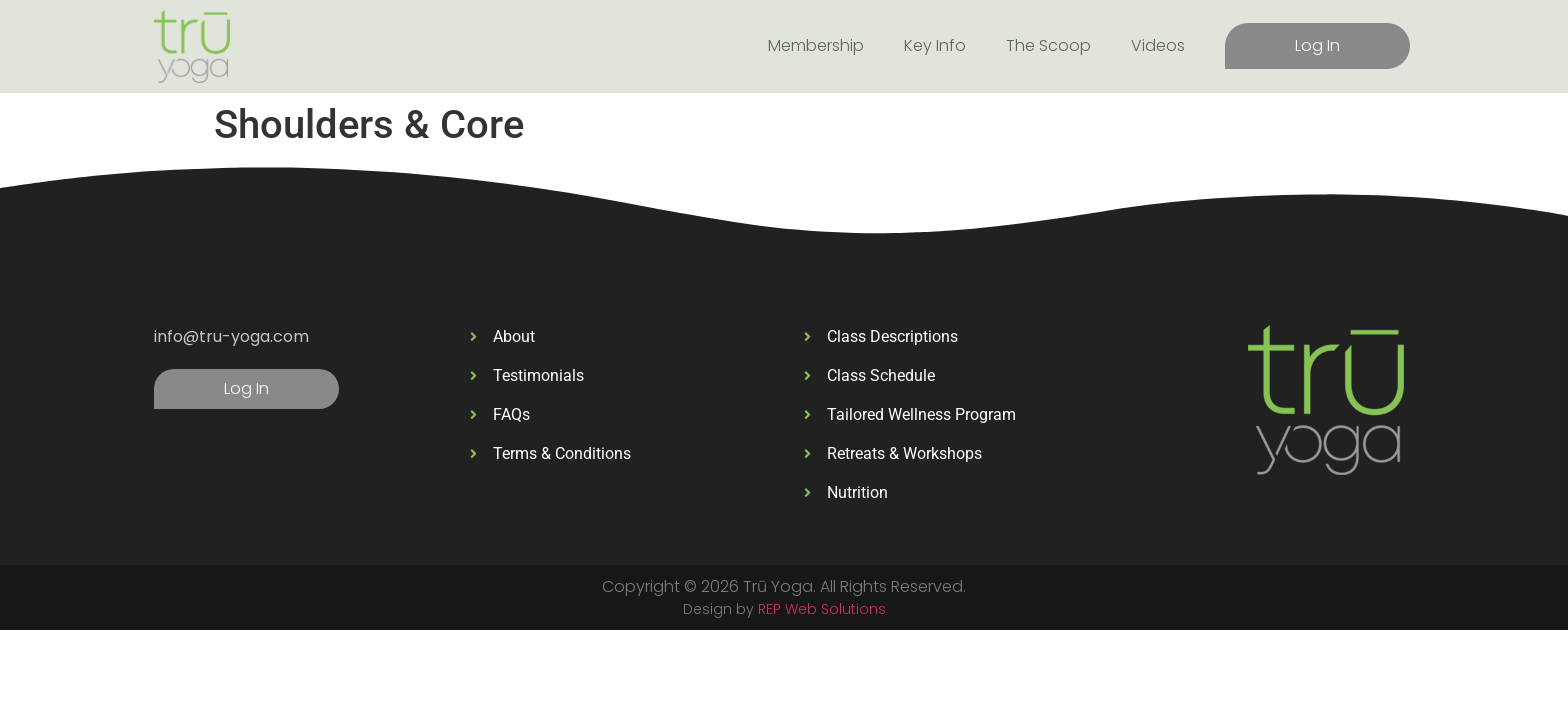 Image resolution: width=1568 pixels, height=720 pixels. What do you see at coordinates (935, 45) in the screenshot?
I see `Key Info` at bounding box center [935, 45].